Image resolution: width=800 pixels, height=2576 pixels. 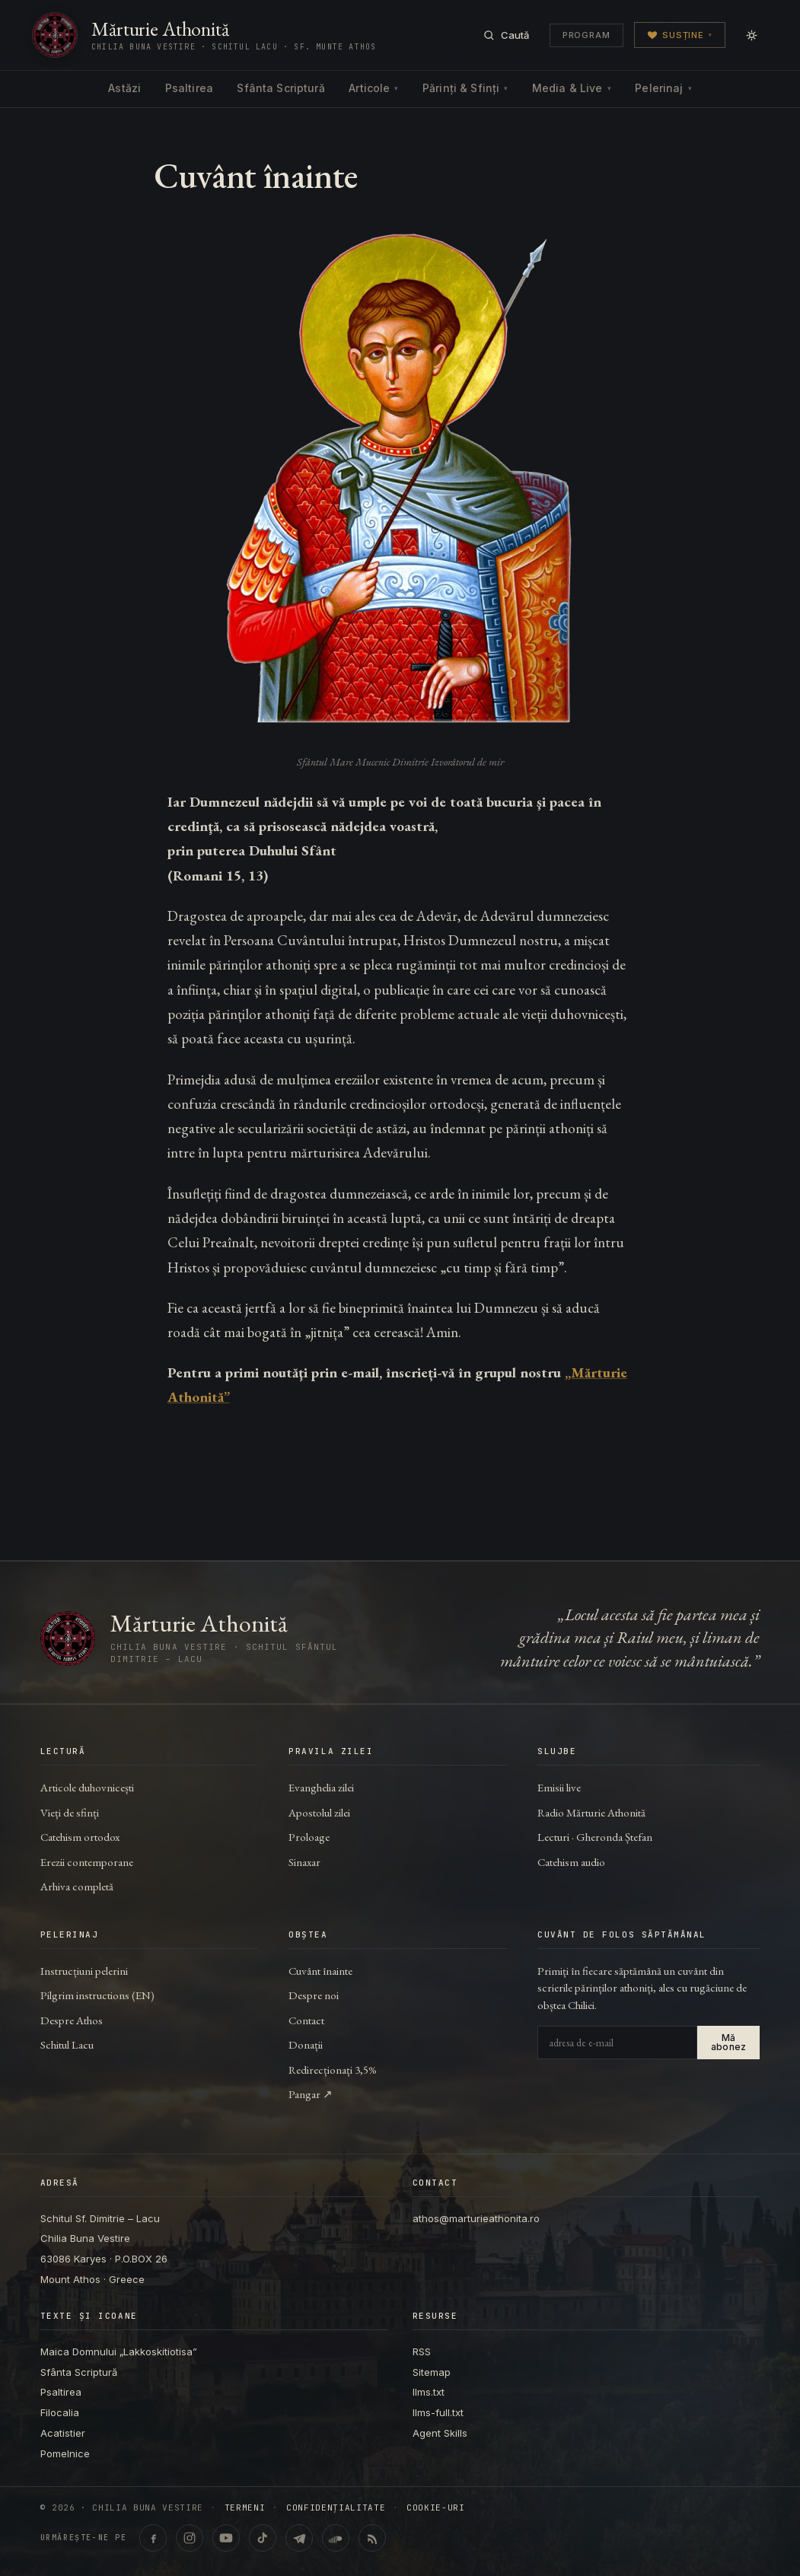 What do you see at coordinates (118, 2351) in the screenshot?
I see `Maica Domnului „Lakkoskitiotisa”` at bounding box center [118, 2351].